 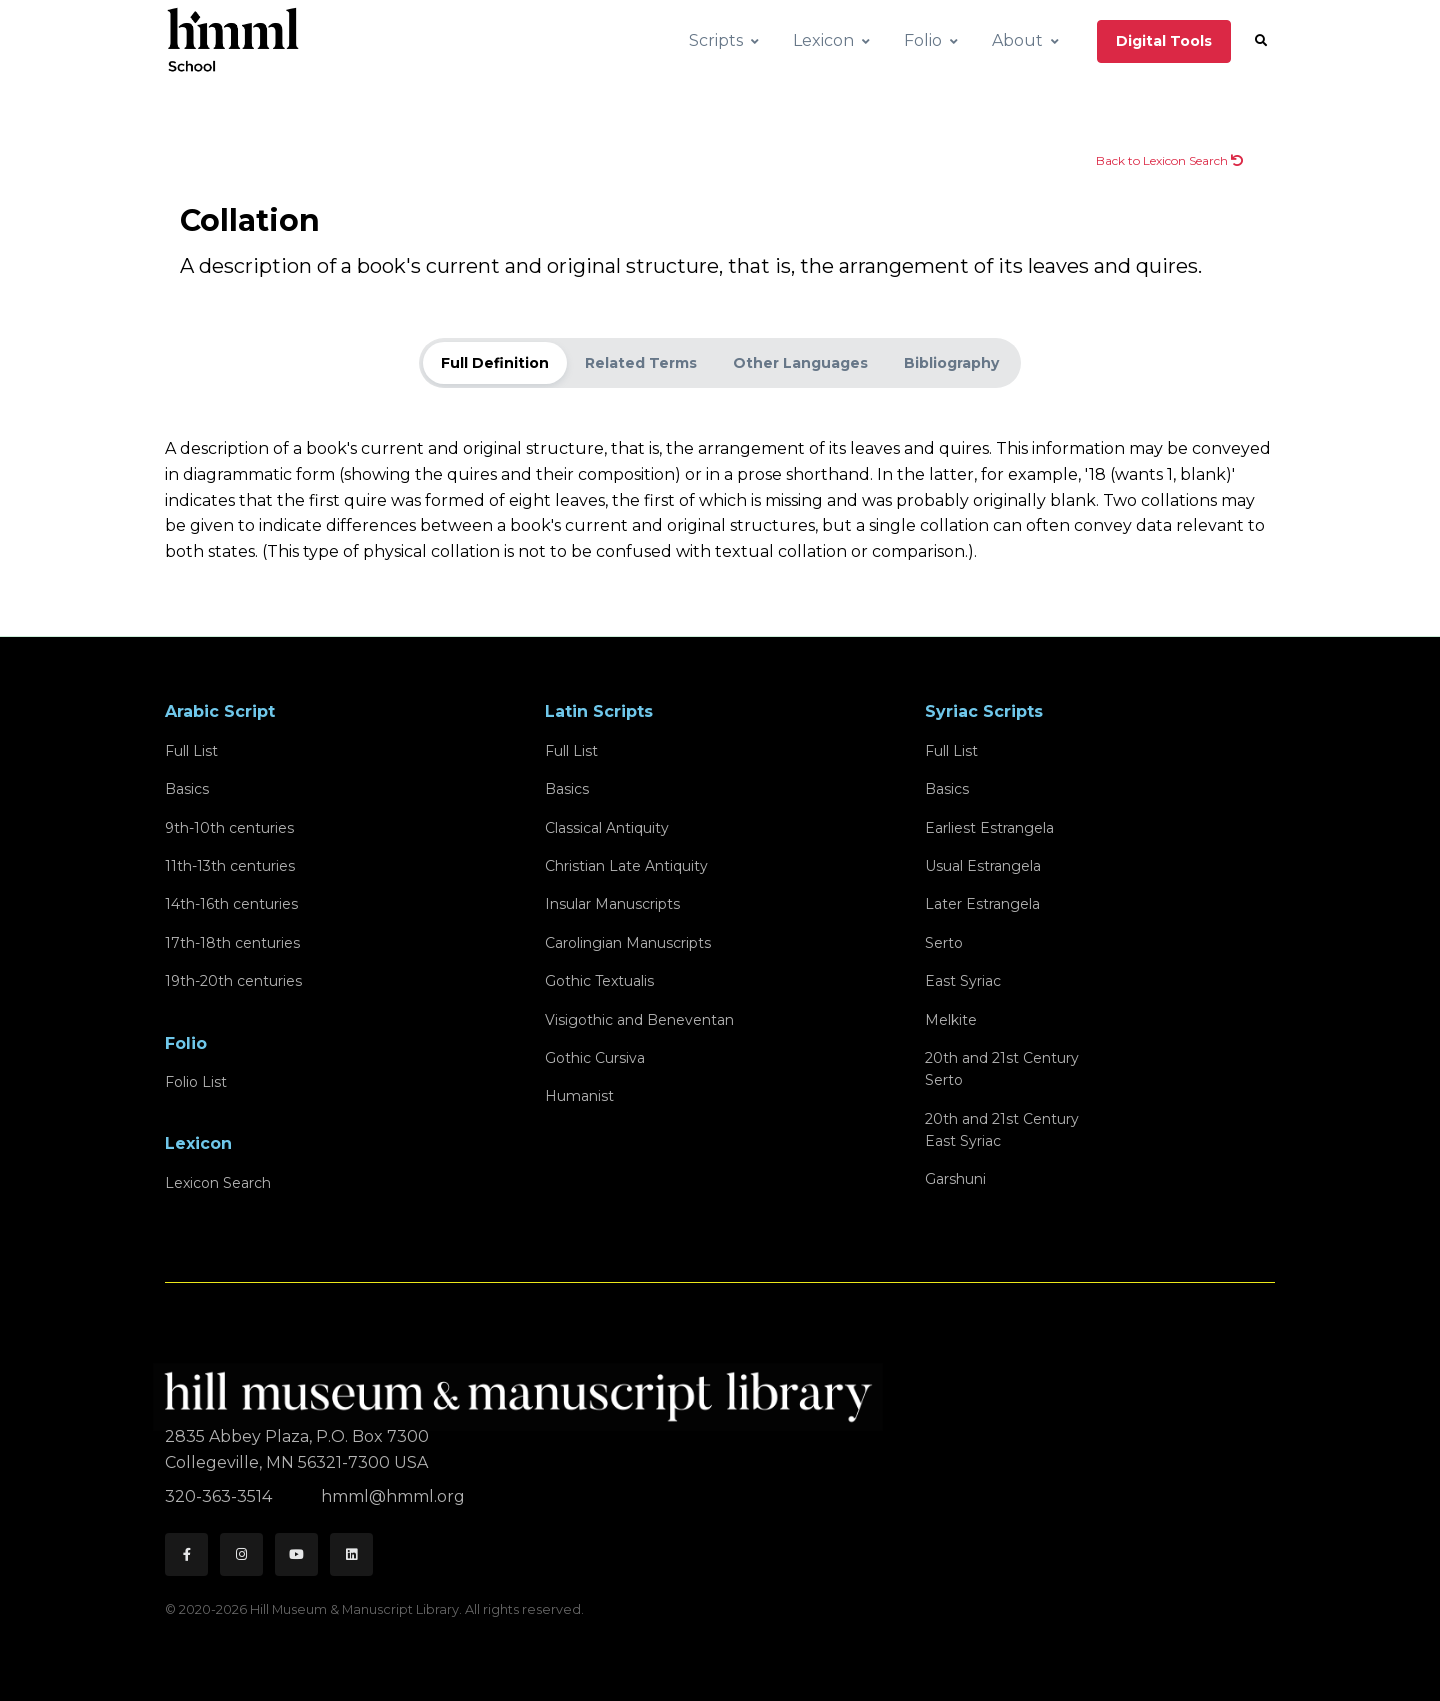 What do you see at coordinates (230, 866) in the screenshot?
I see `11th-13th centuries` at bounding box center [230, 866].